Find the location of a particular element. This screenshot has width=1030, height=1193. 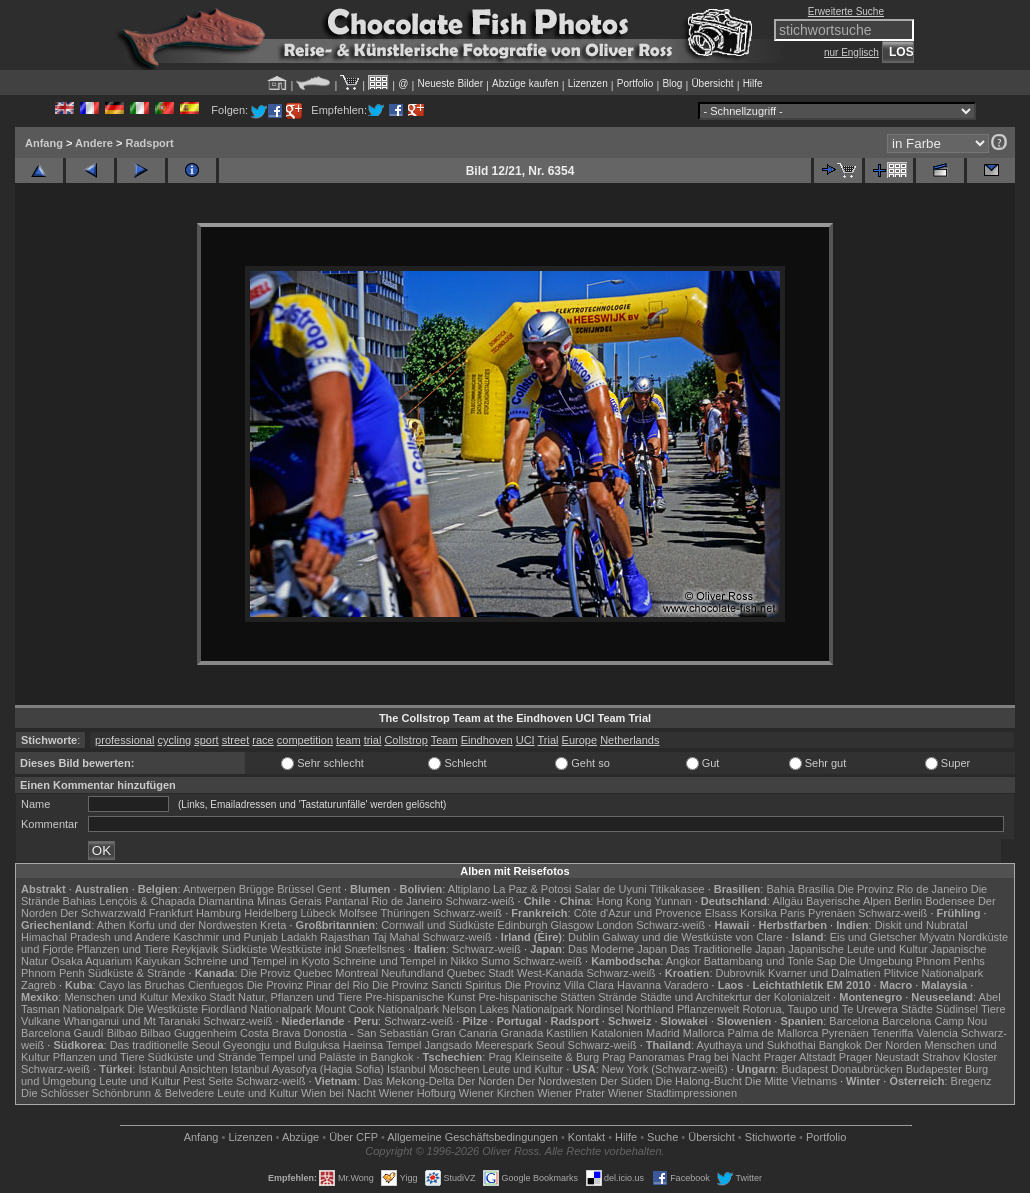

Die Westküste is located at coordinates (162, 1009).